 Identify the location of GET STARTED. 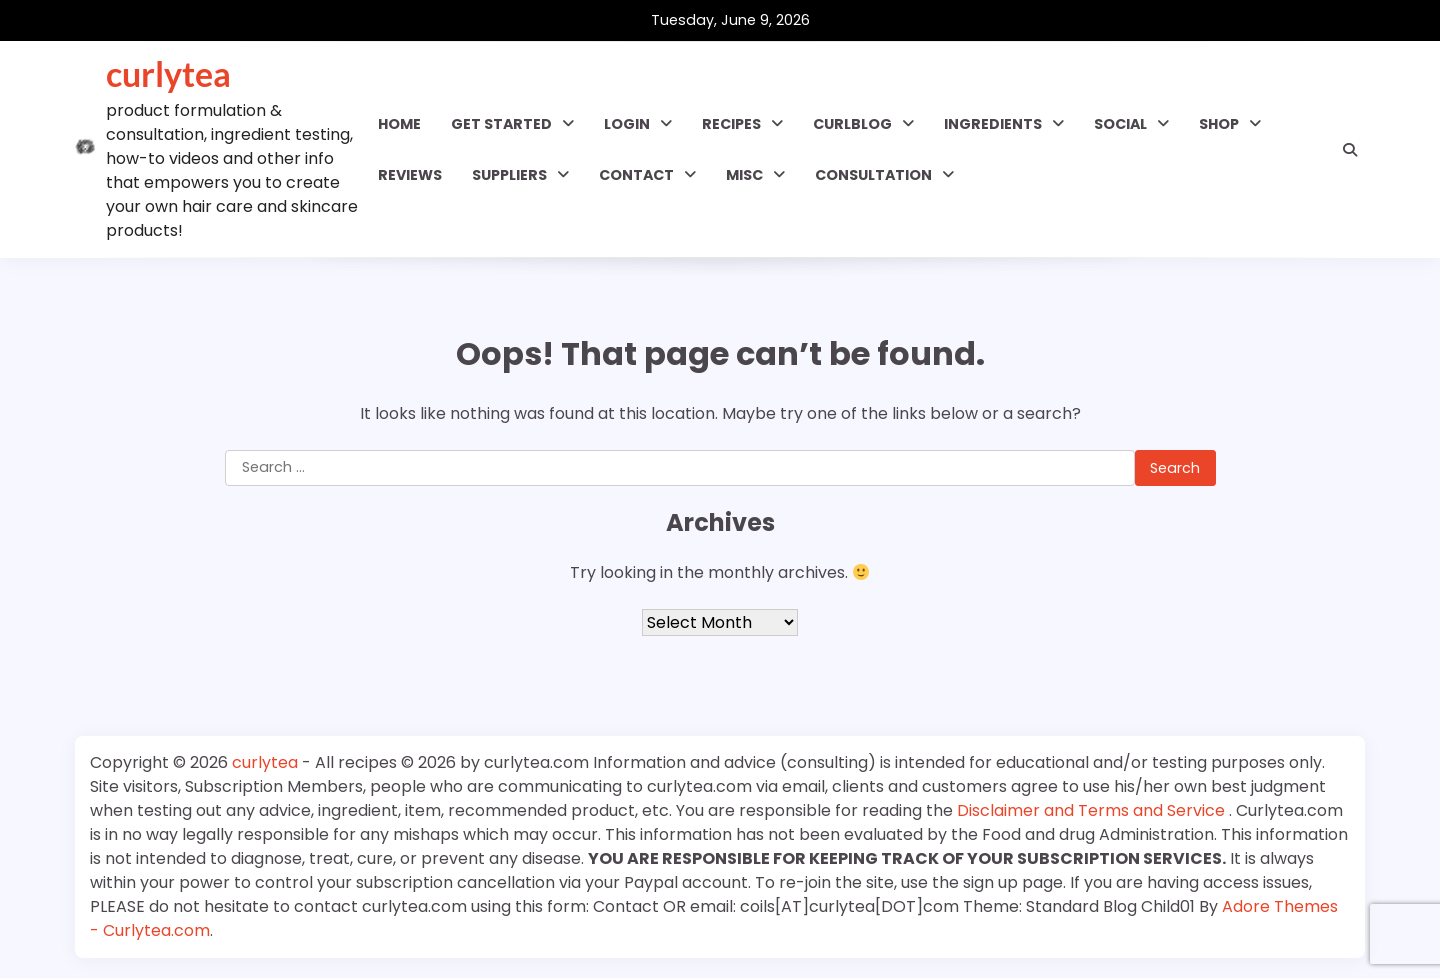
(501, 124).